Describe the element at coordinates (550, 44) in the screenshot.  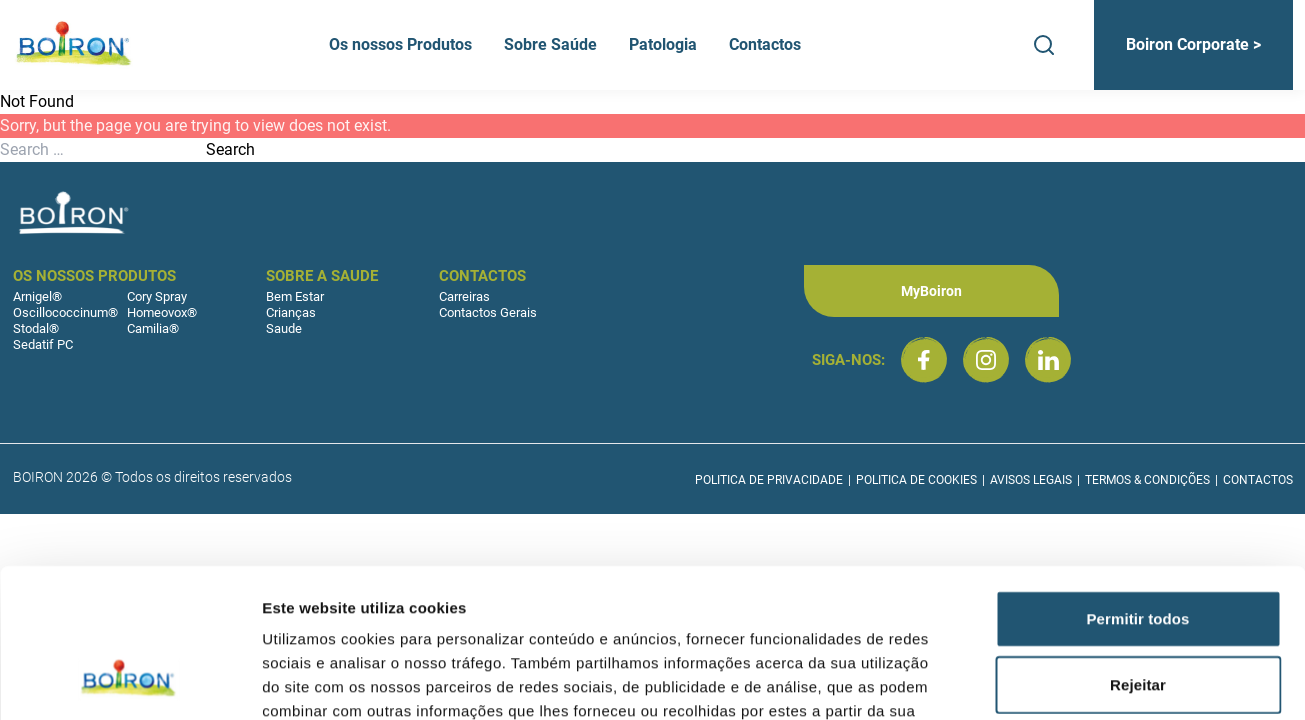
I see `Sobre Saúde` at that location.